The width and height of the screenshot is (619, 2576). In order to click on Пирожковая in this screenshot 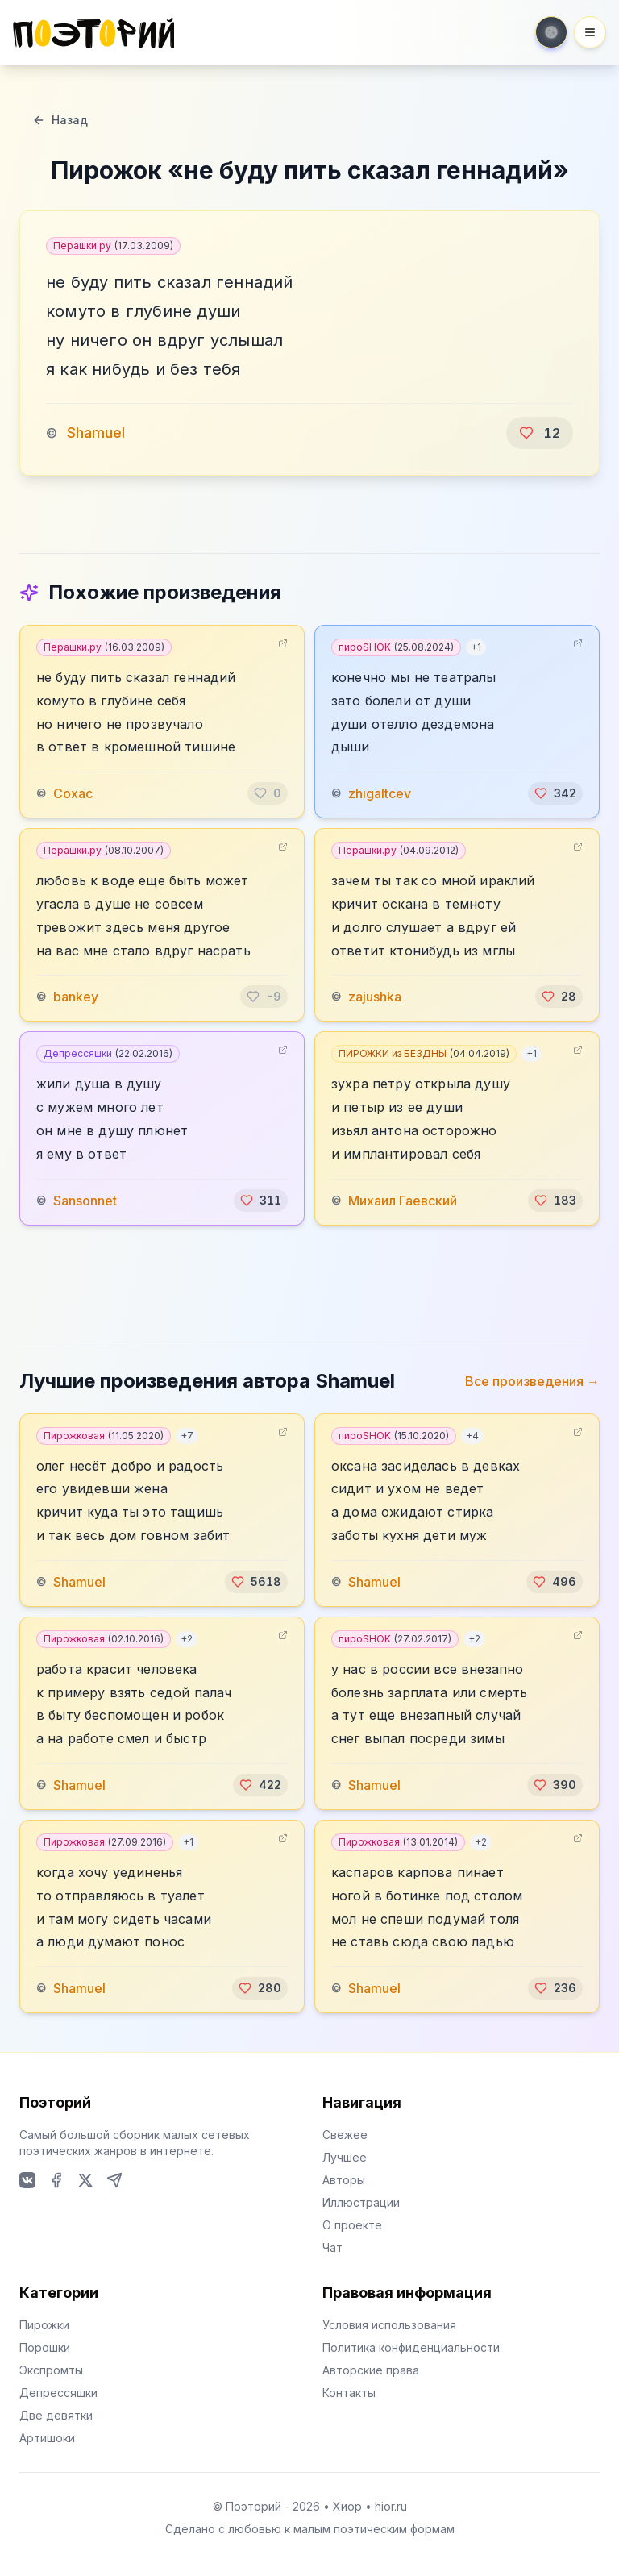, I will do `click(104, 1435)`.